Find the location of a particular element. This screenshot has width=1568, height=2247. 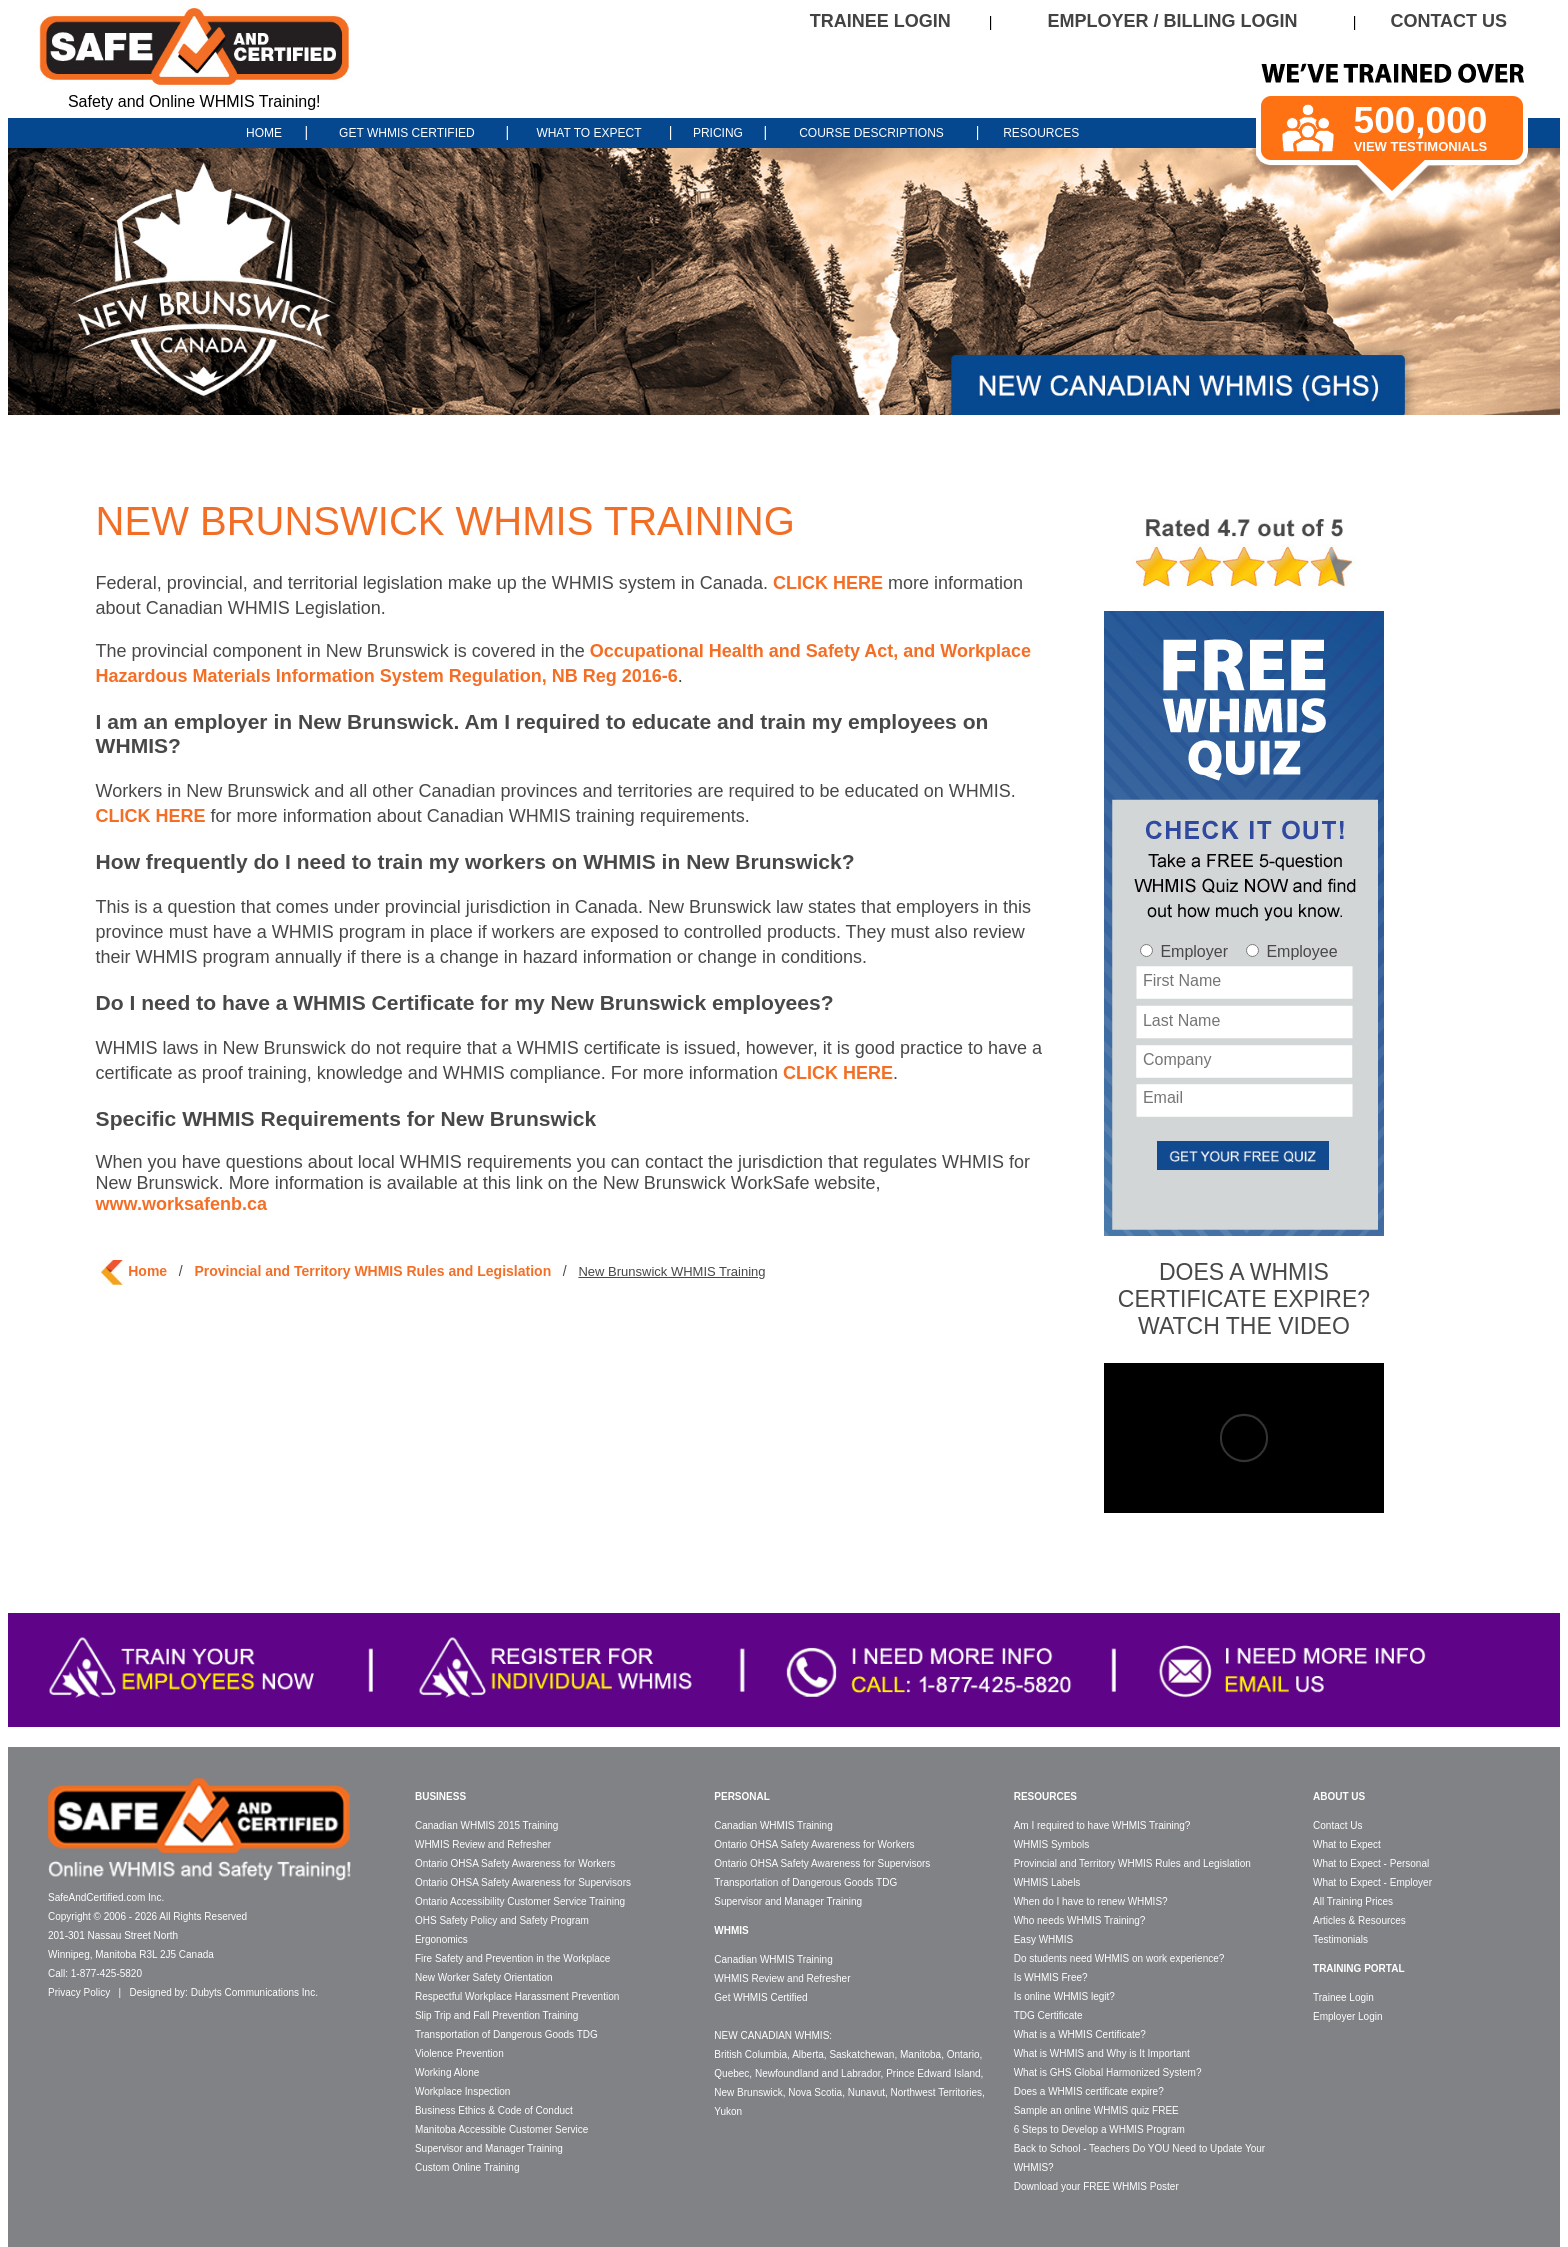

Saskatchewan, is located at coordinates (863, 2054).